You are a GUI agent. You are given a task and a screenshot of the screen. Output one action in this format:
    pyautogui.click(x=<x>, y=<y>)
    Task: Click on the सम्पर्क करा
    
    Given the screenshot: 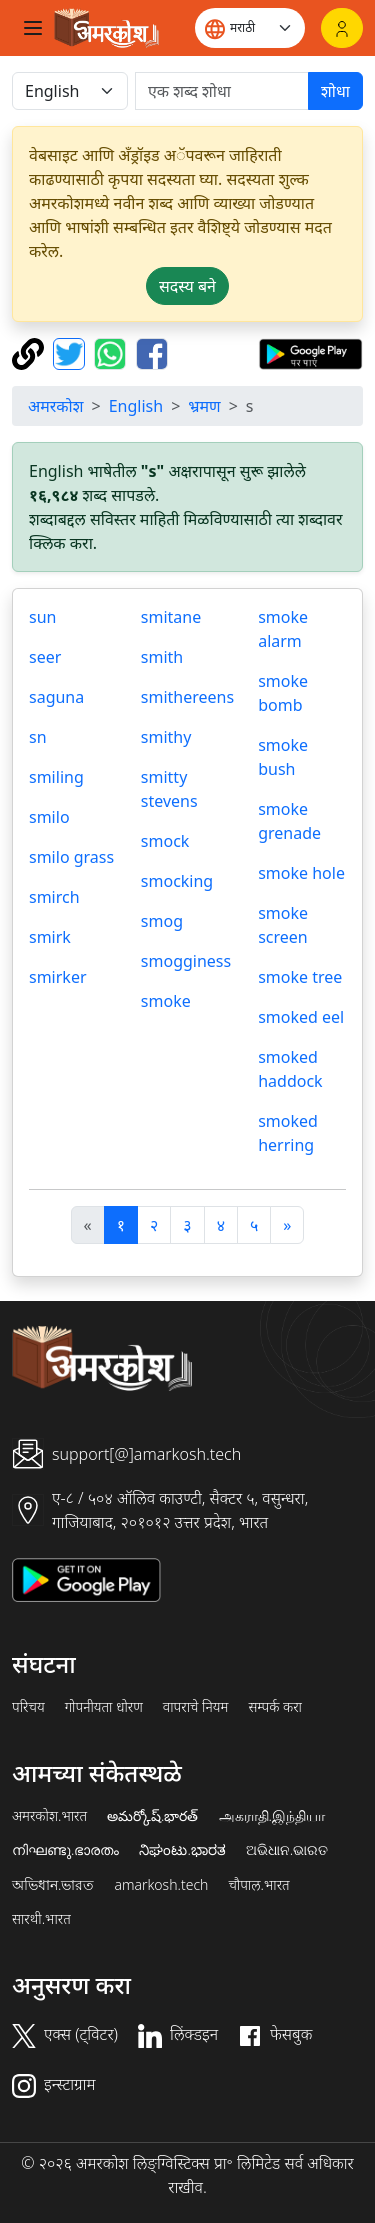 What is the action you would take?
    pyautogui.click(x=275, y=1707)
    